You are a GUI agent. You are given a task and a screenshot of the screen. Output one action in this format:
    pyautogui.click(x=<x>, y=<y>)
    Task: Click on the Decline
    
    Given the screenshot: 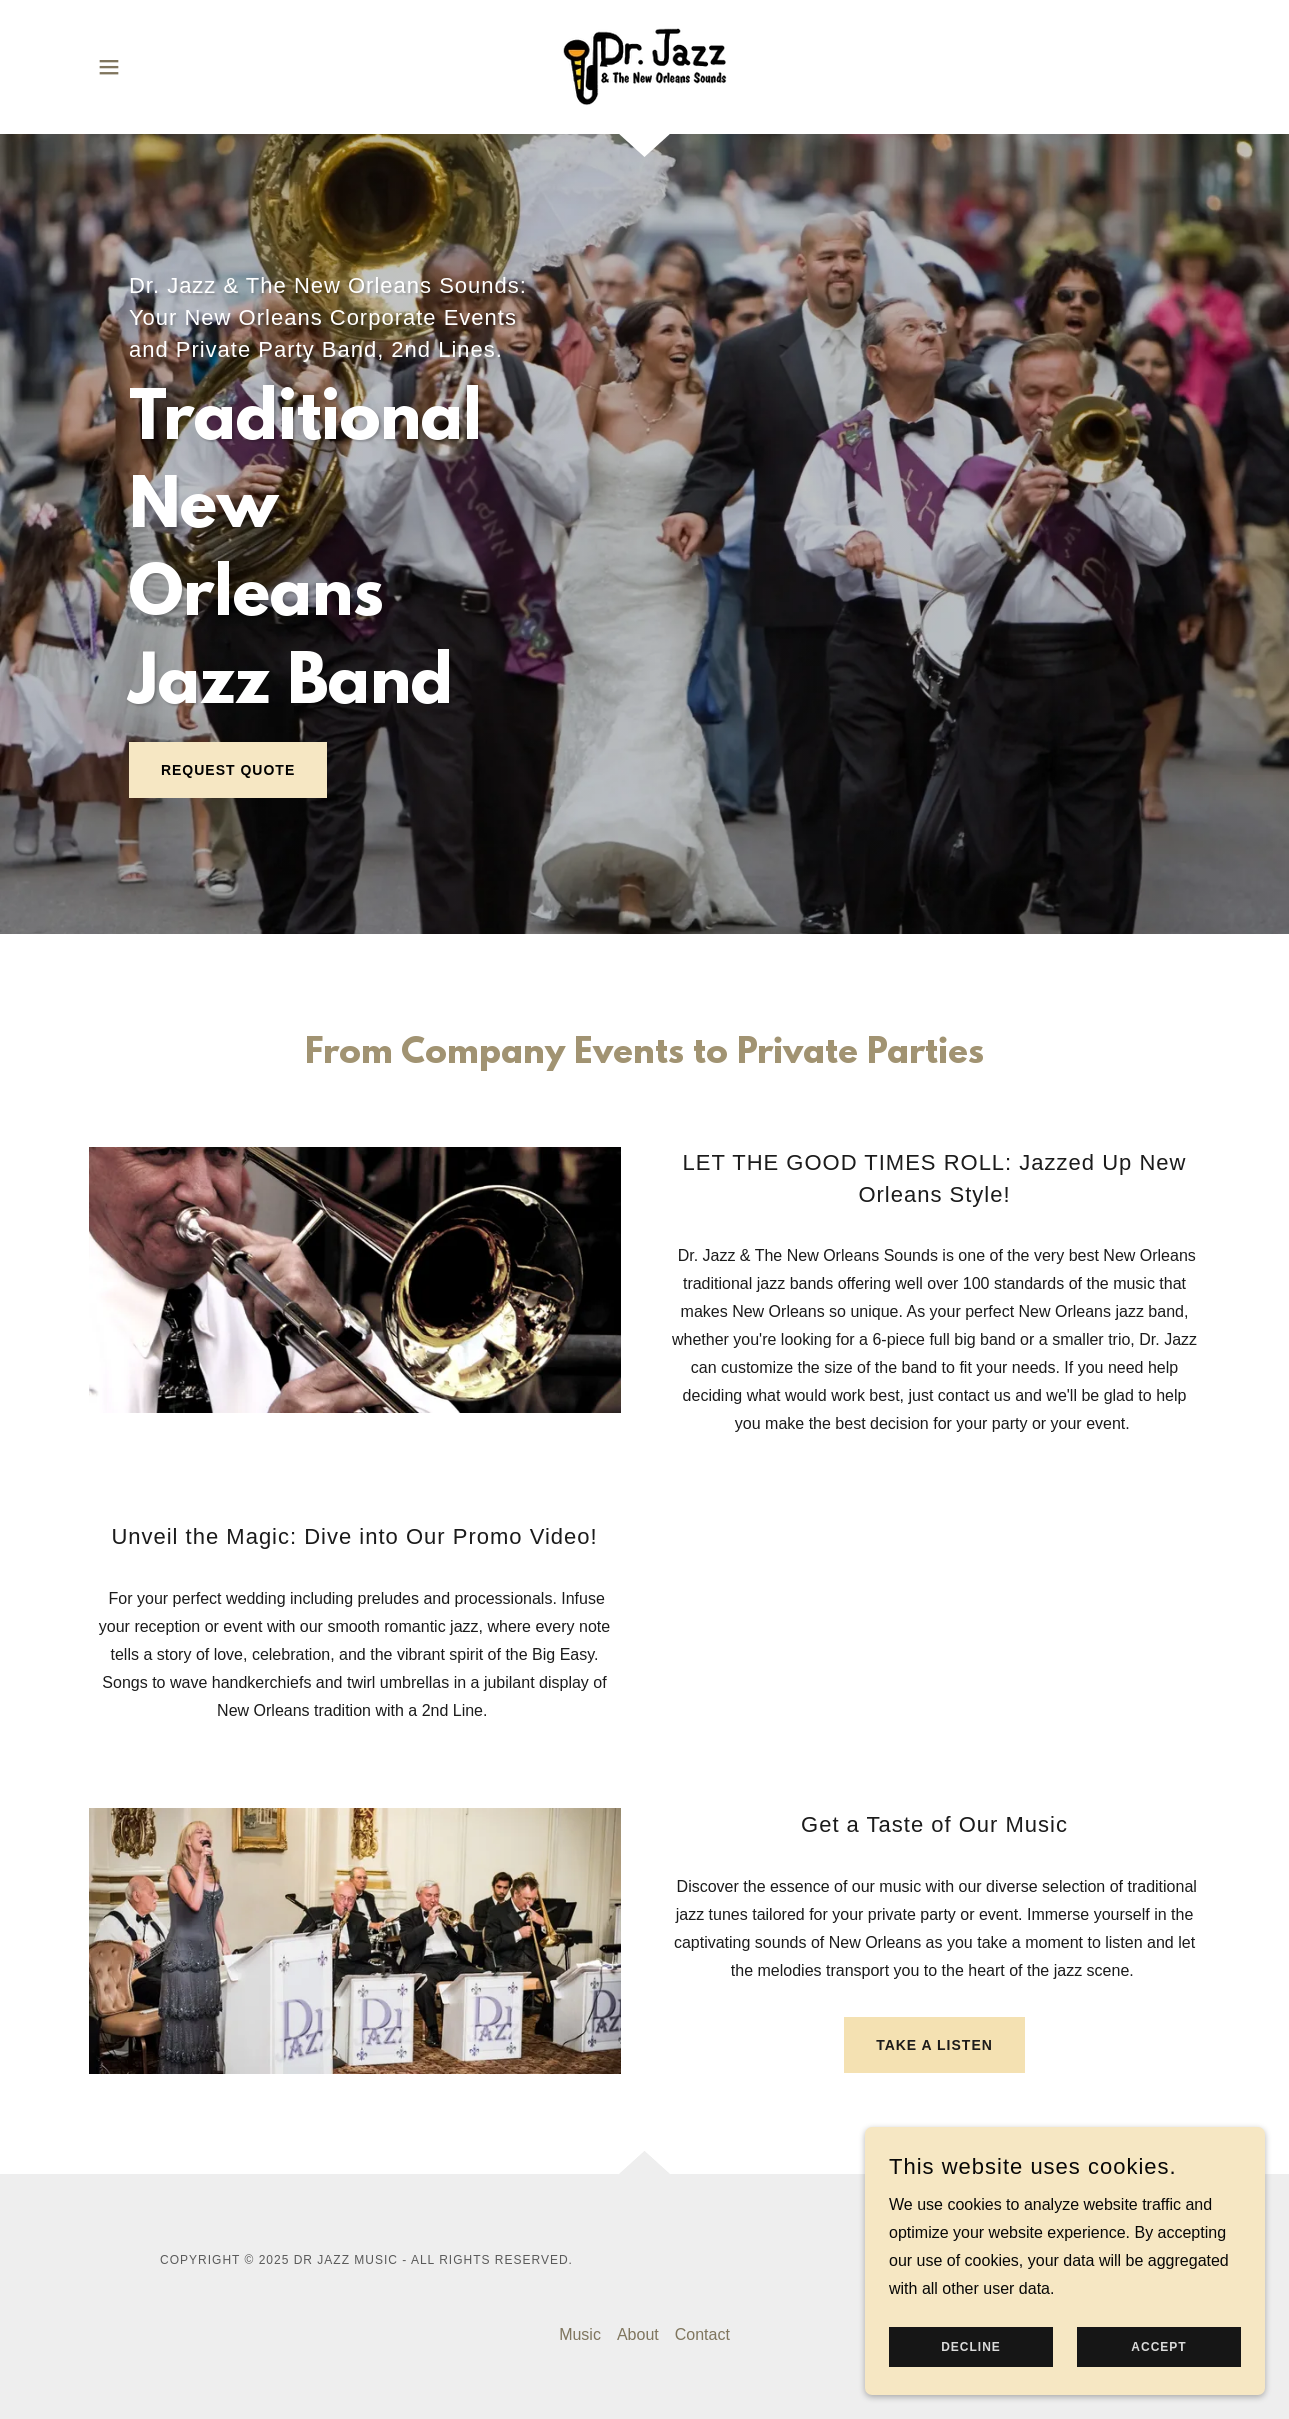 What is the action you would take?
    pyautogui.click(x=971, y=2347)
    